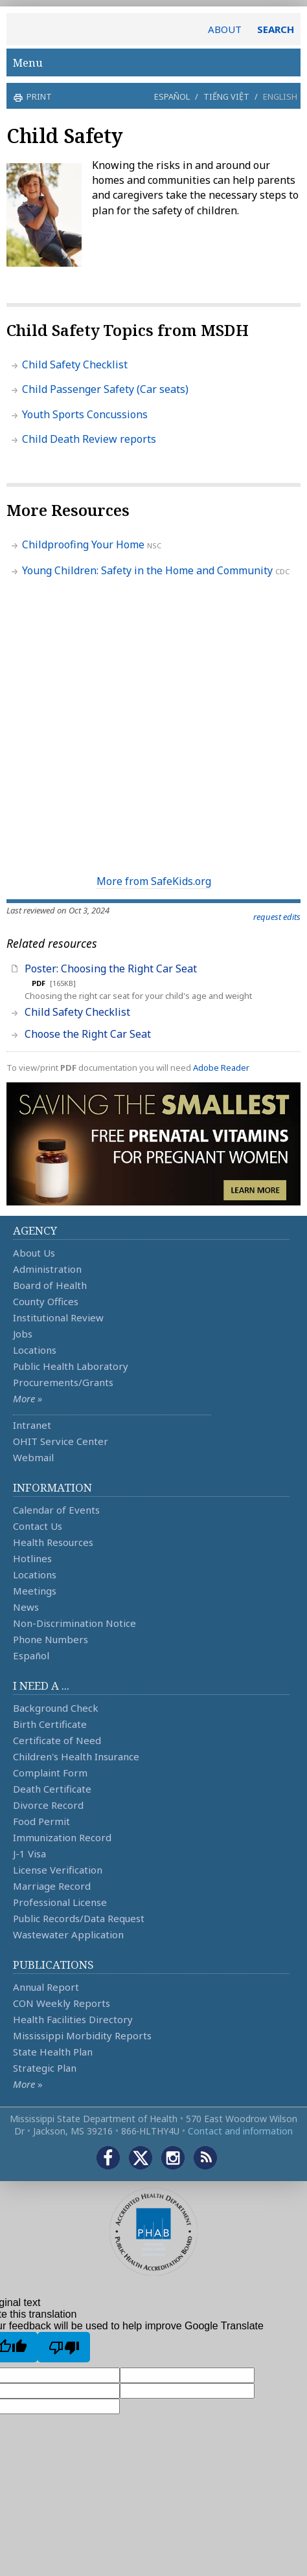  What do you see at coordinates (240, 2131) in the screenshot?
I see `Contact and information` at bounding box center [240, 2131].